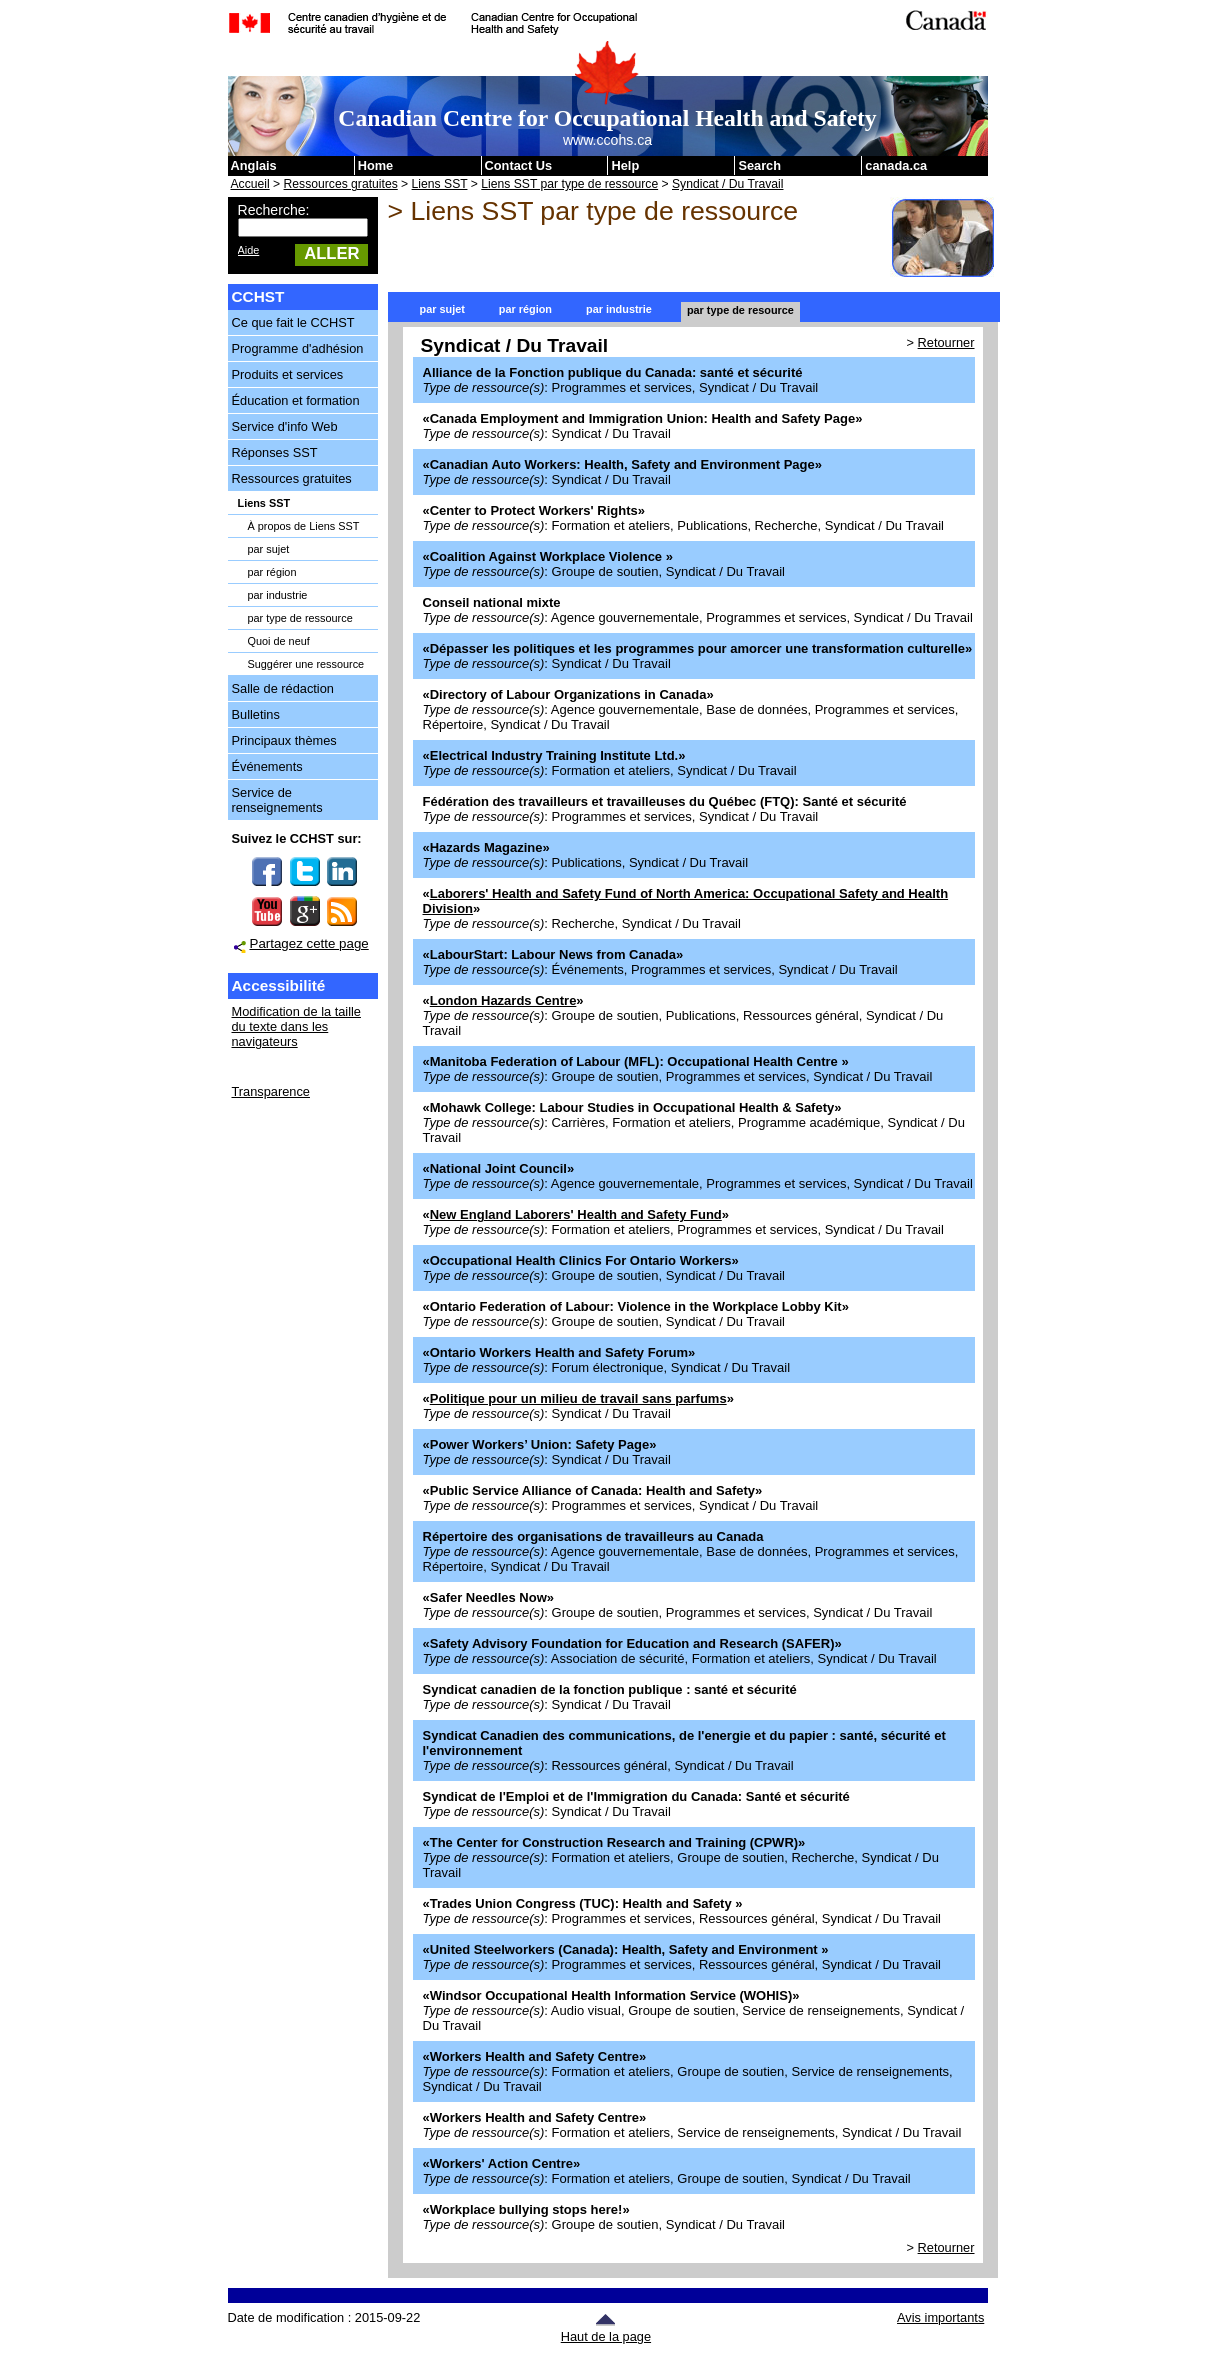  I want to click on Search, so click(759, 165).